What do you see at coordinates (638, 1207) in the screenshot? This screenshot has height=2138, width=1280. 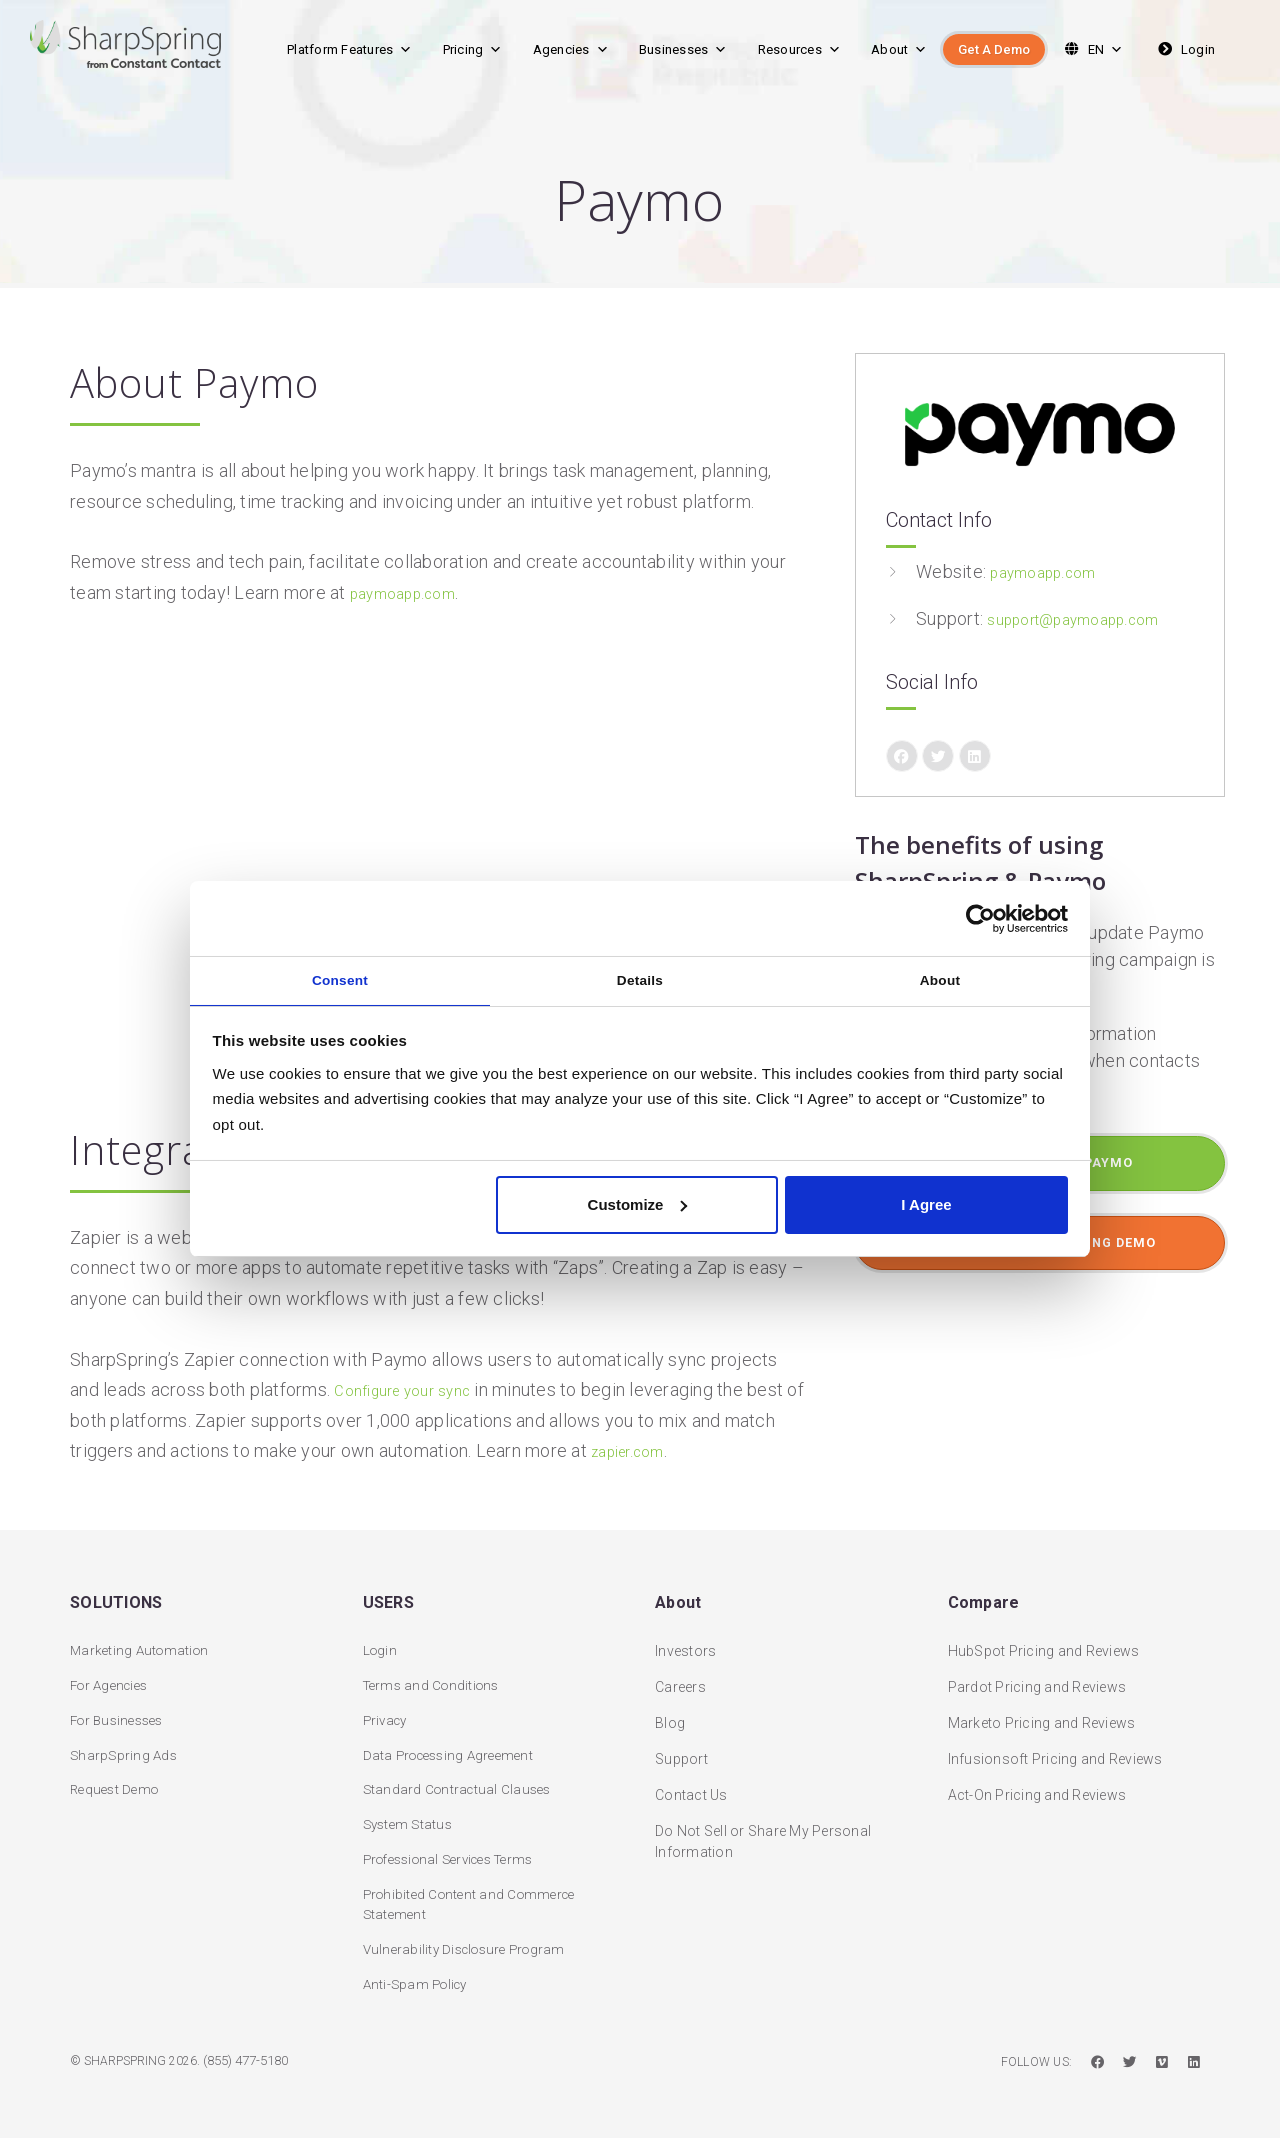 I see `Customize` at bounding box center [638, 1207].